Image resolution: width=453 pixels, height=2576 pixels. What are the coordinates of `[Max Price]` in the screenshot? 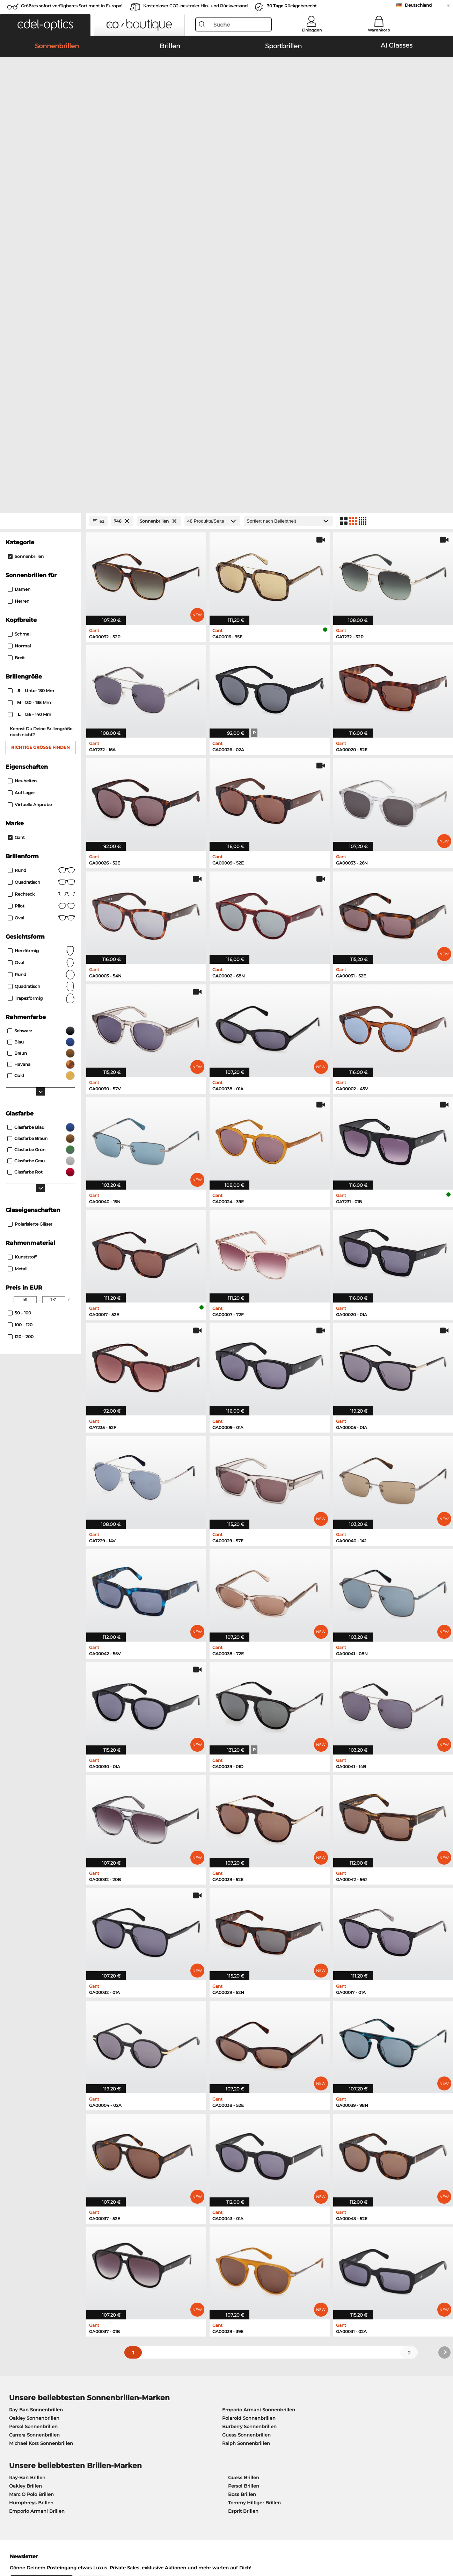 It's located at (53, 1000).